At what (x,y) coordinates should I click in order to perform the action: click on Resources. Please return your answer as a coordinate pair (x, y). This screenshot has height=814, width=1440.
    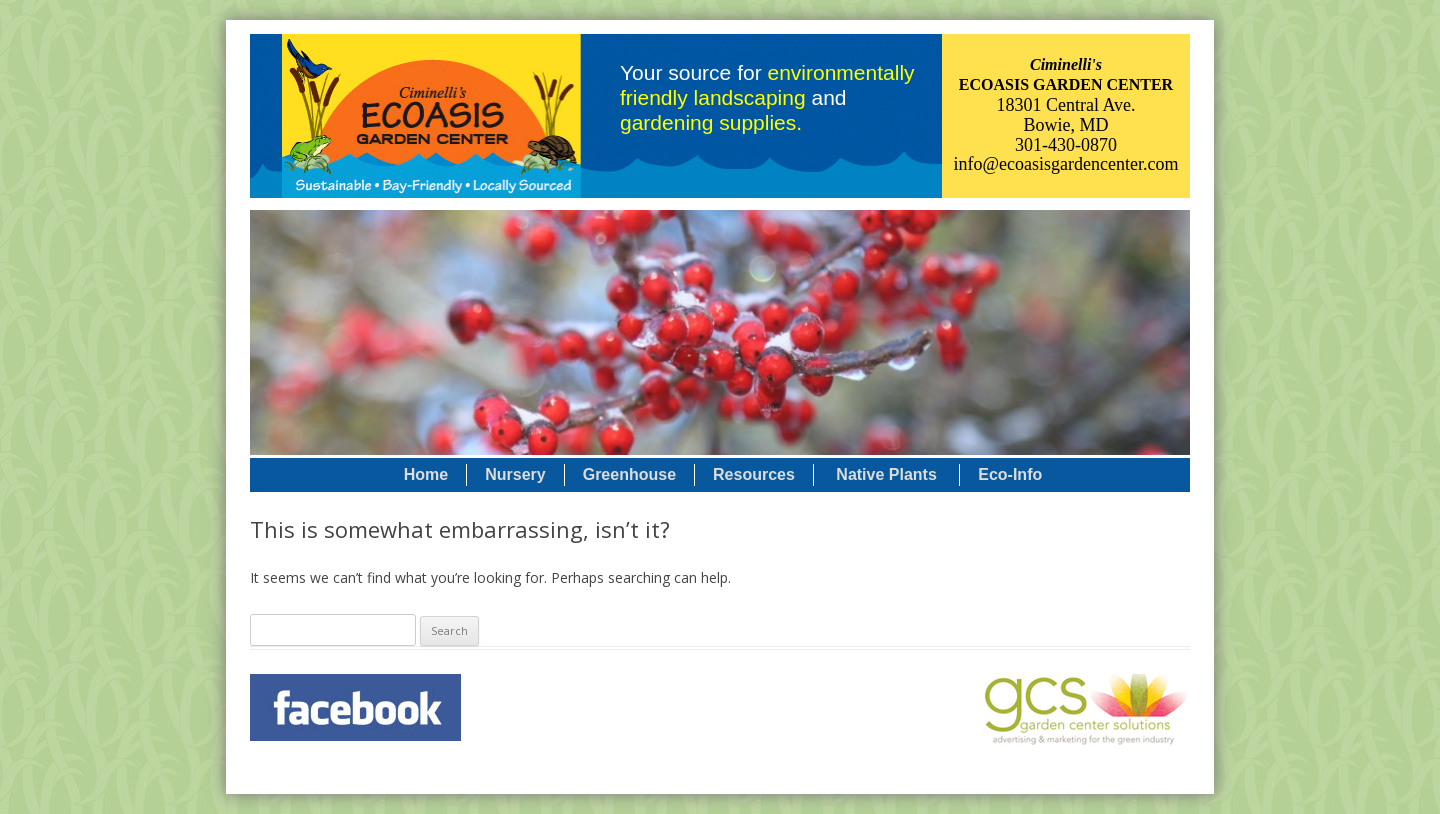
    Looking at the image, I should click on (754, 474).